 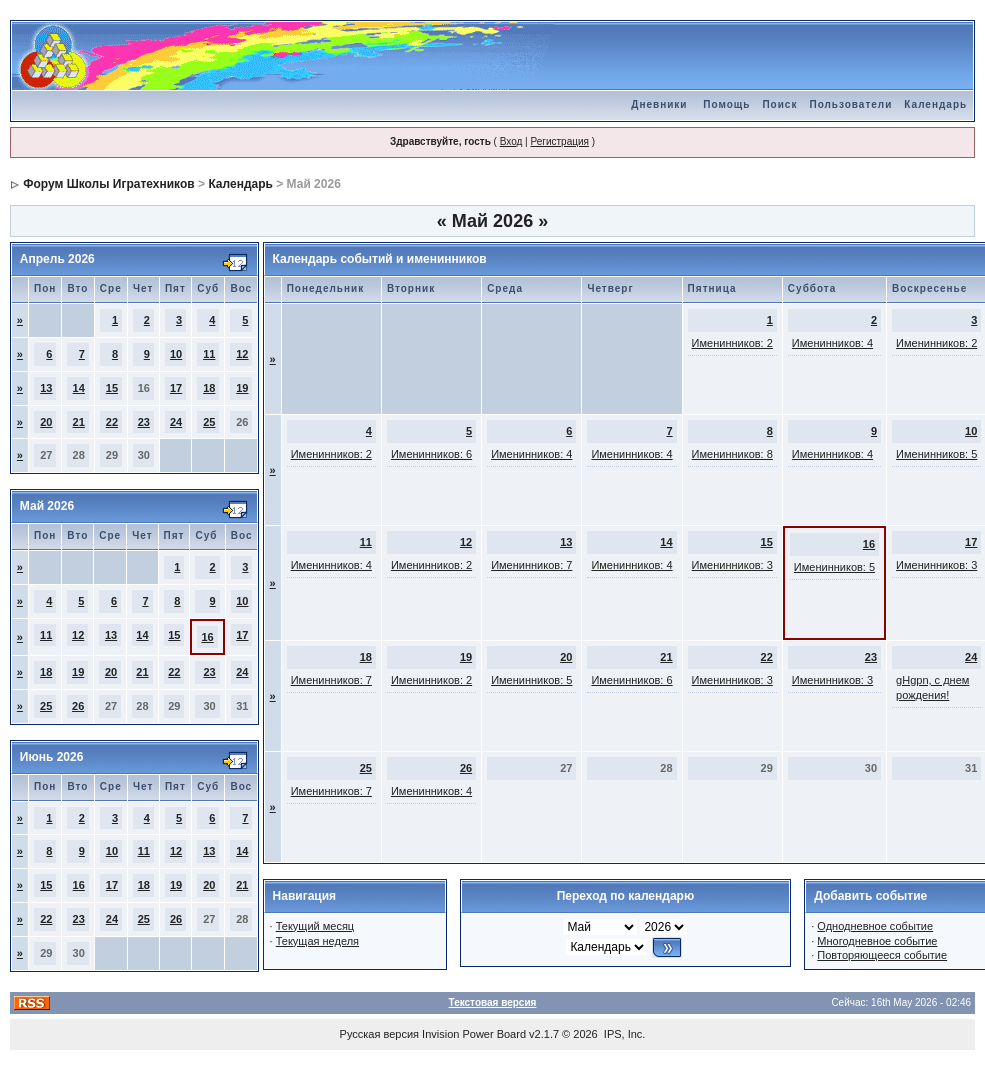 I want to click on 20, so click(x=46, y=422).